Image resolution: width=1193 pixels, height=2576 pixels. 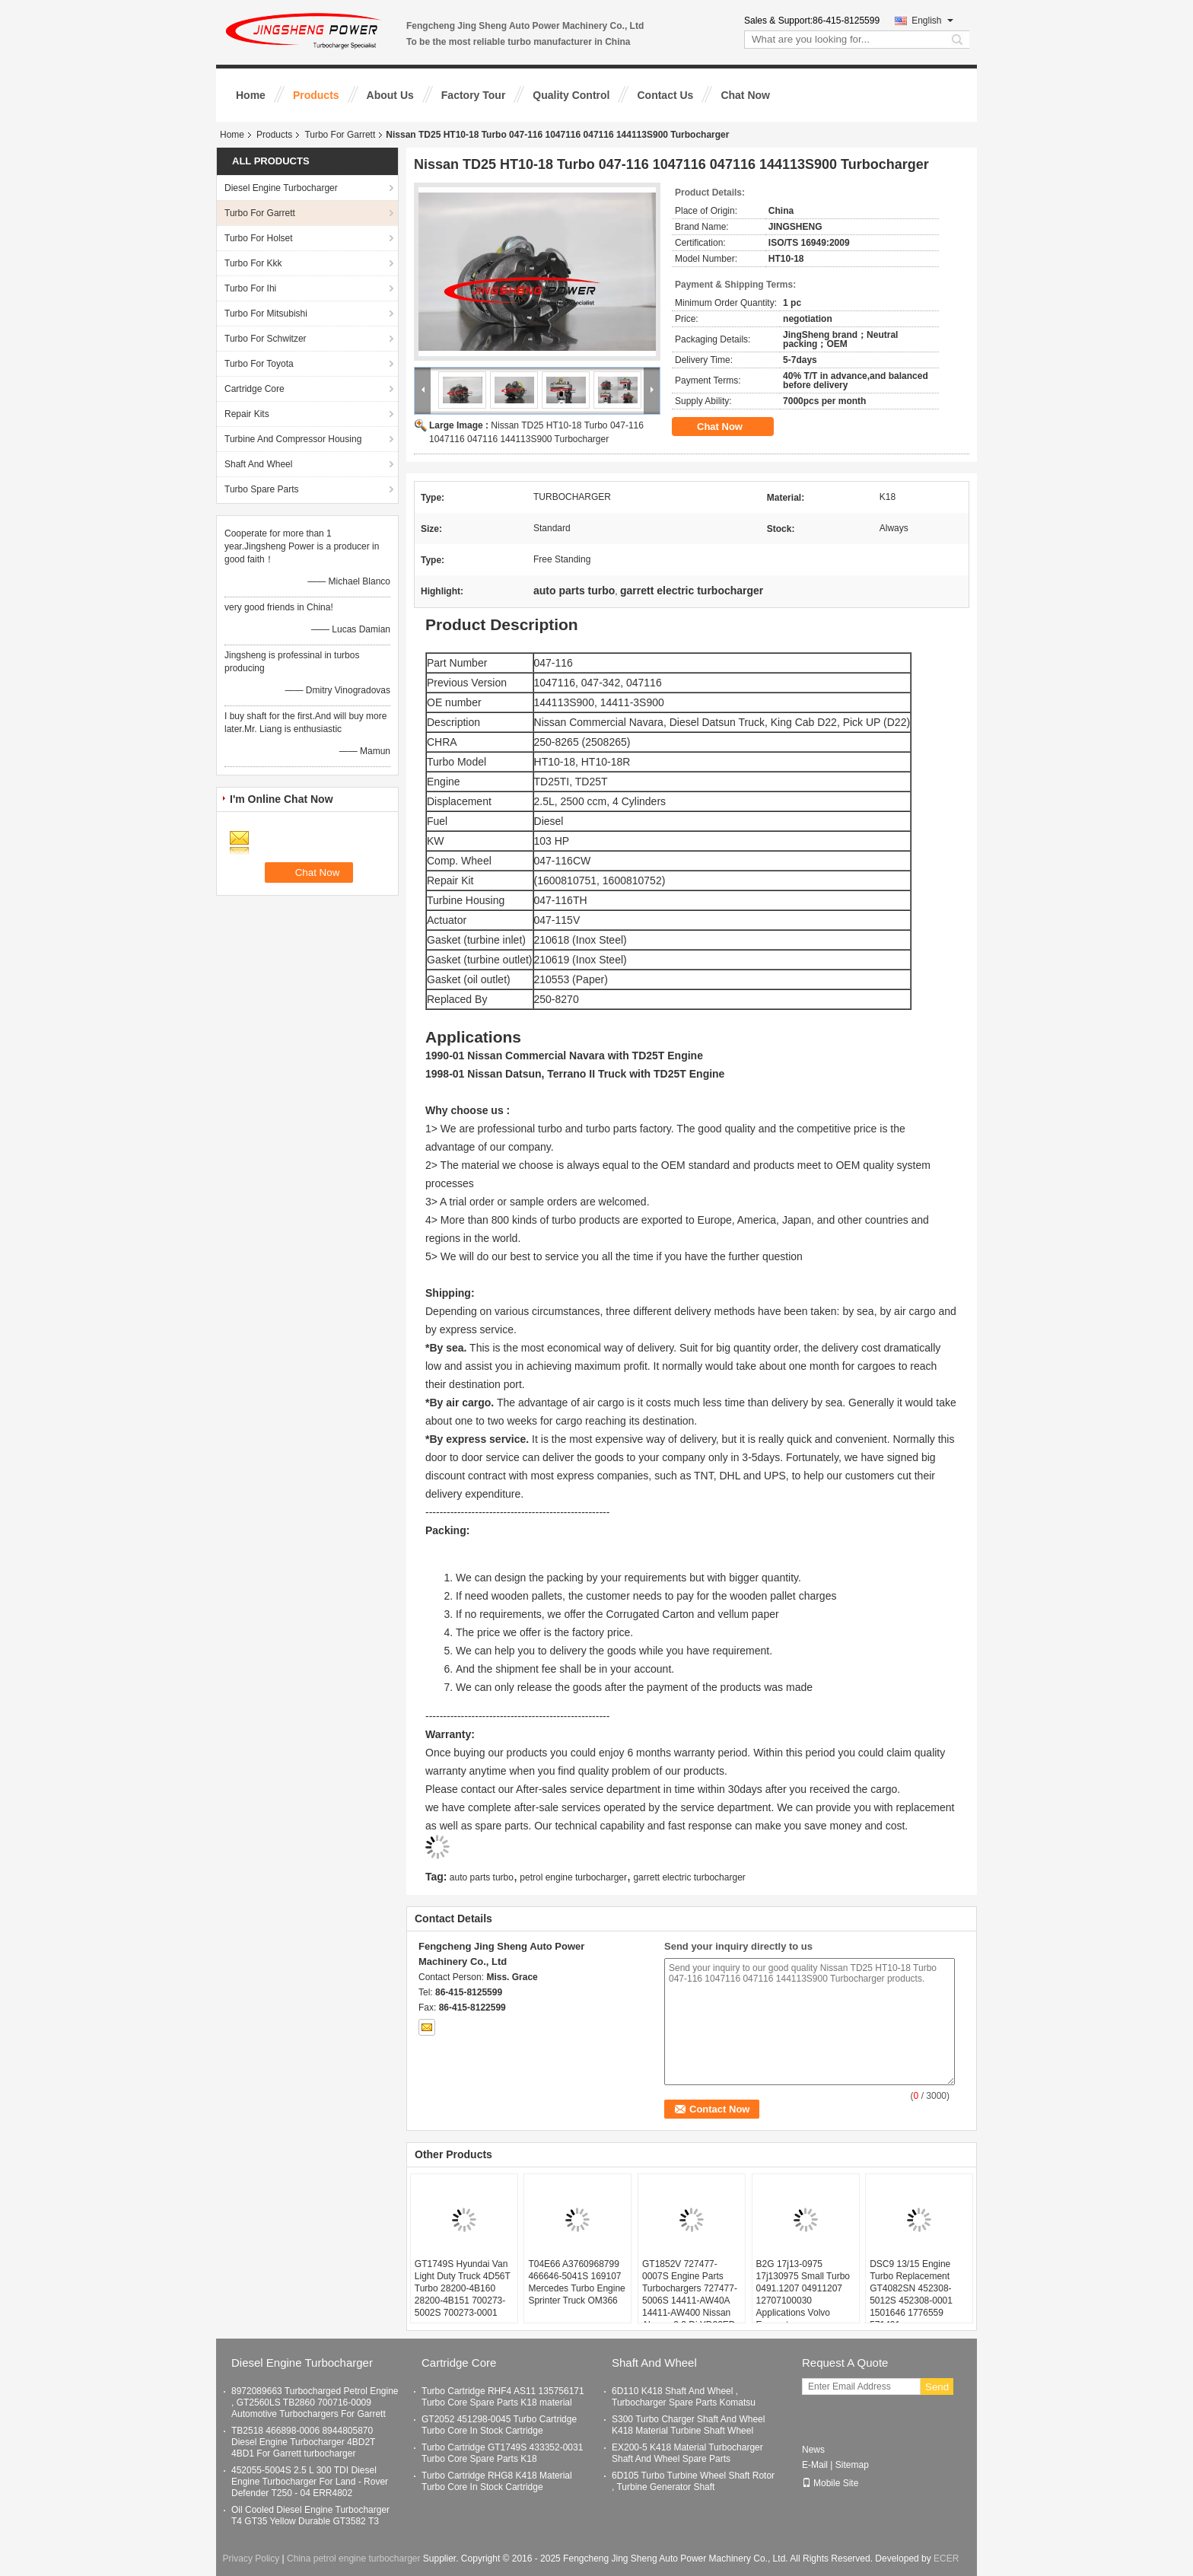 I want to click on News, so click(x=813, y=2449).